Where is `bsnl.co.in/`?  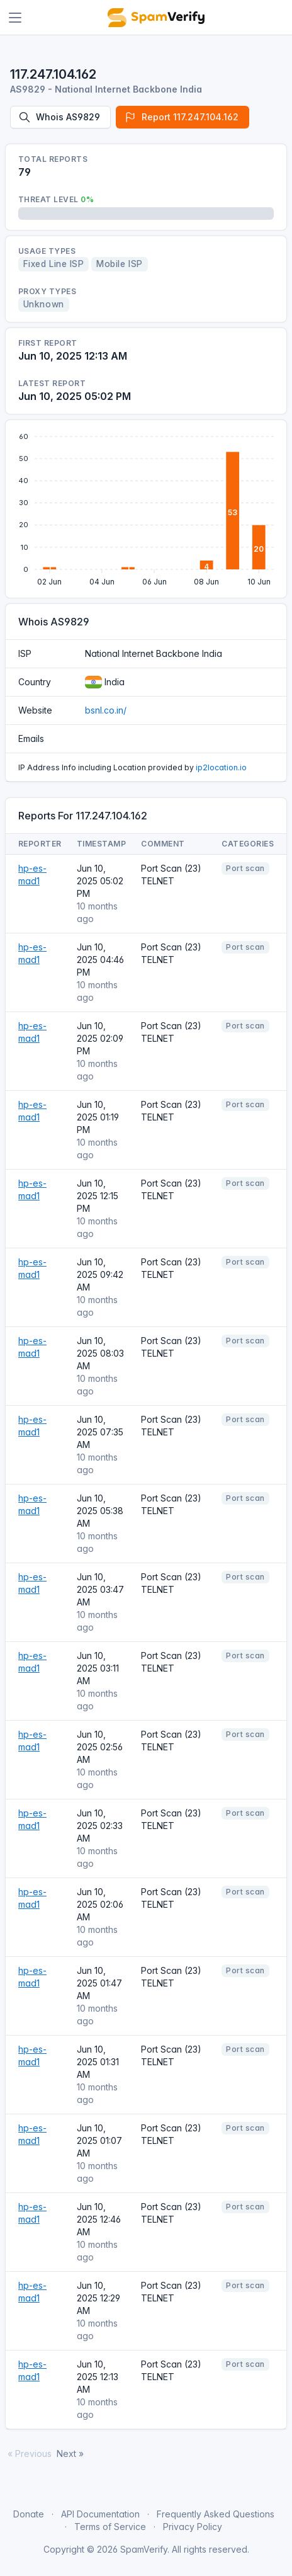 bsnl.co.in/ is located at coordinates (105, 710).